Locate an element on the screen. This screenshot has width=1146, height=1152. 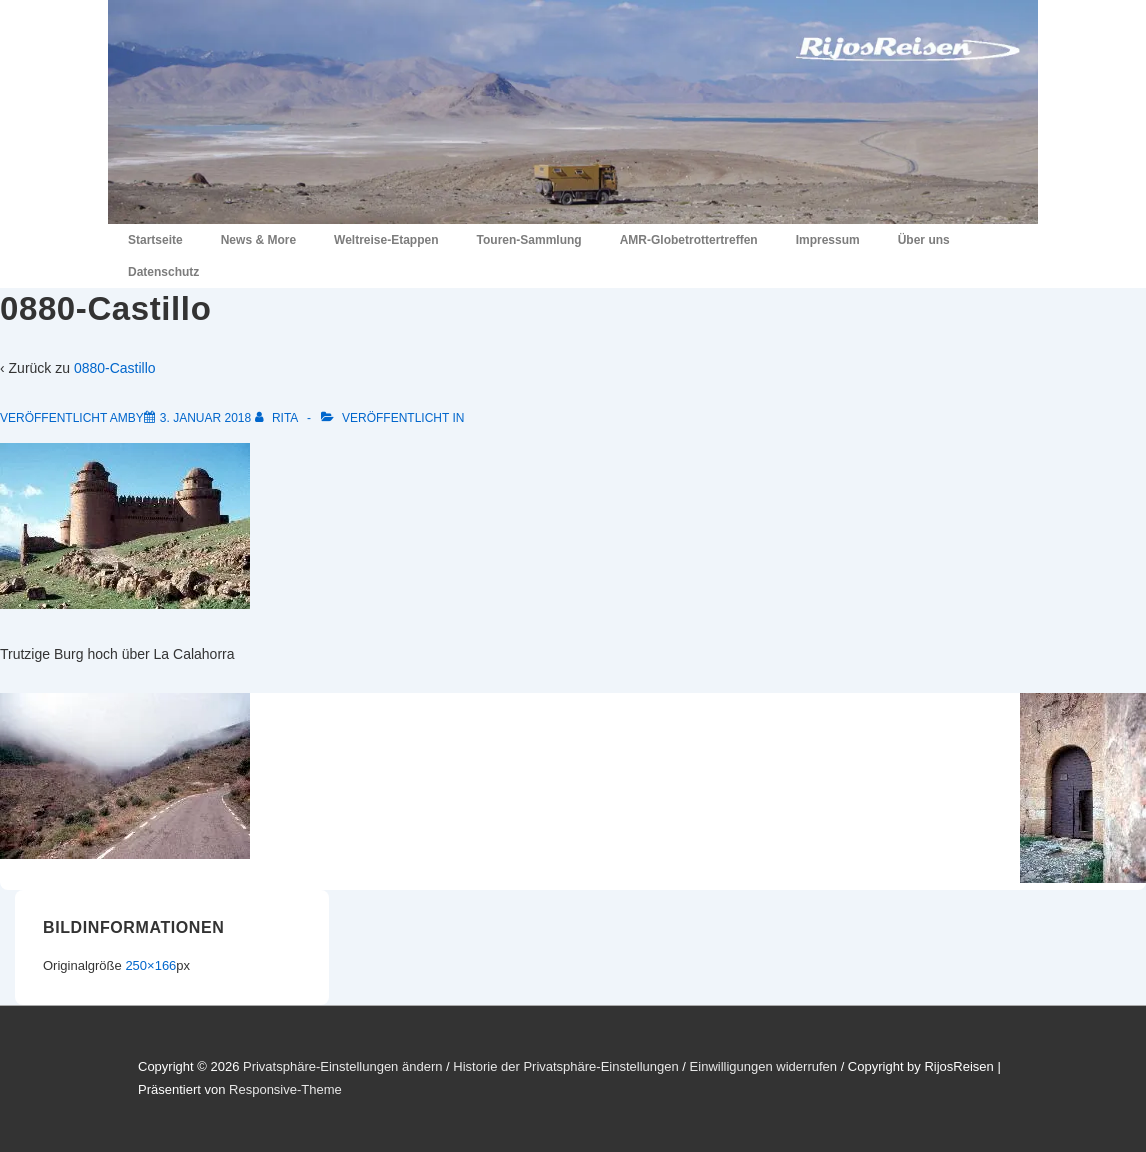
250×166 is located at coordinates (150, 965).